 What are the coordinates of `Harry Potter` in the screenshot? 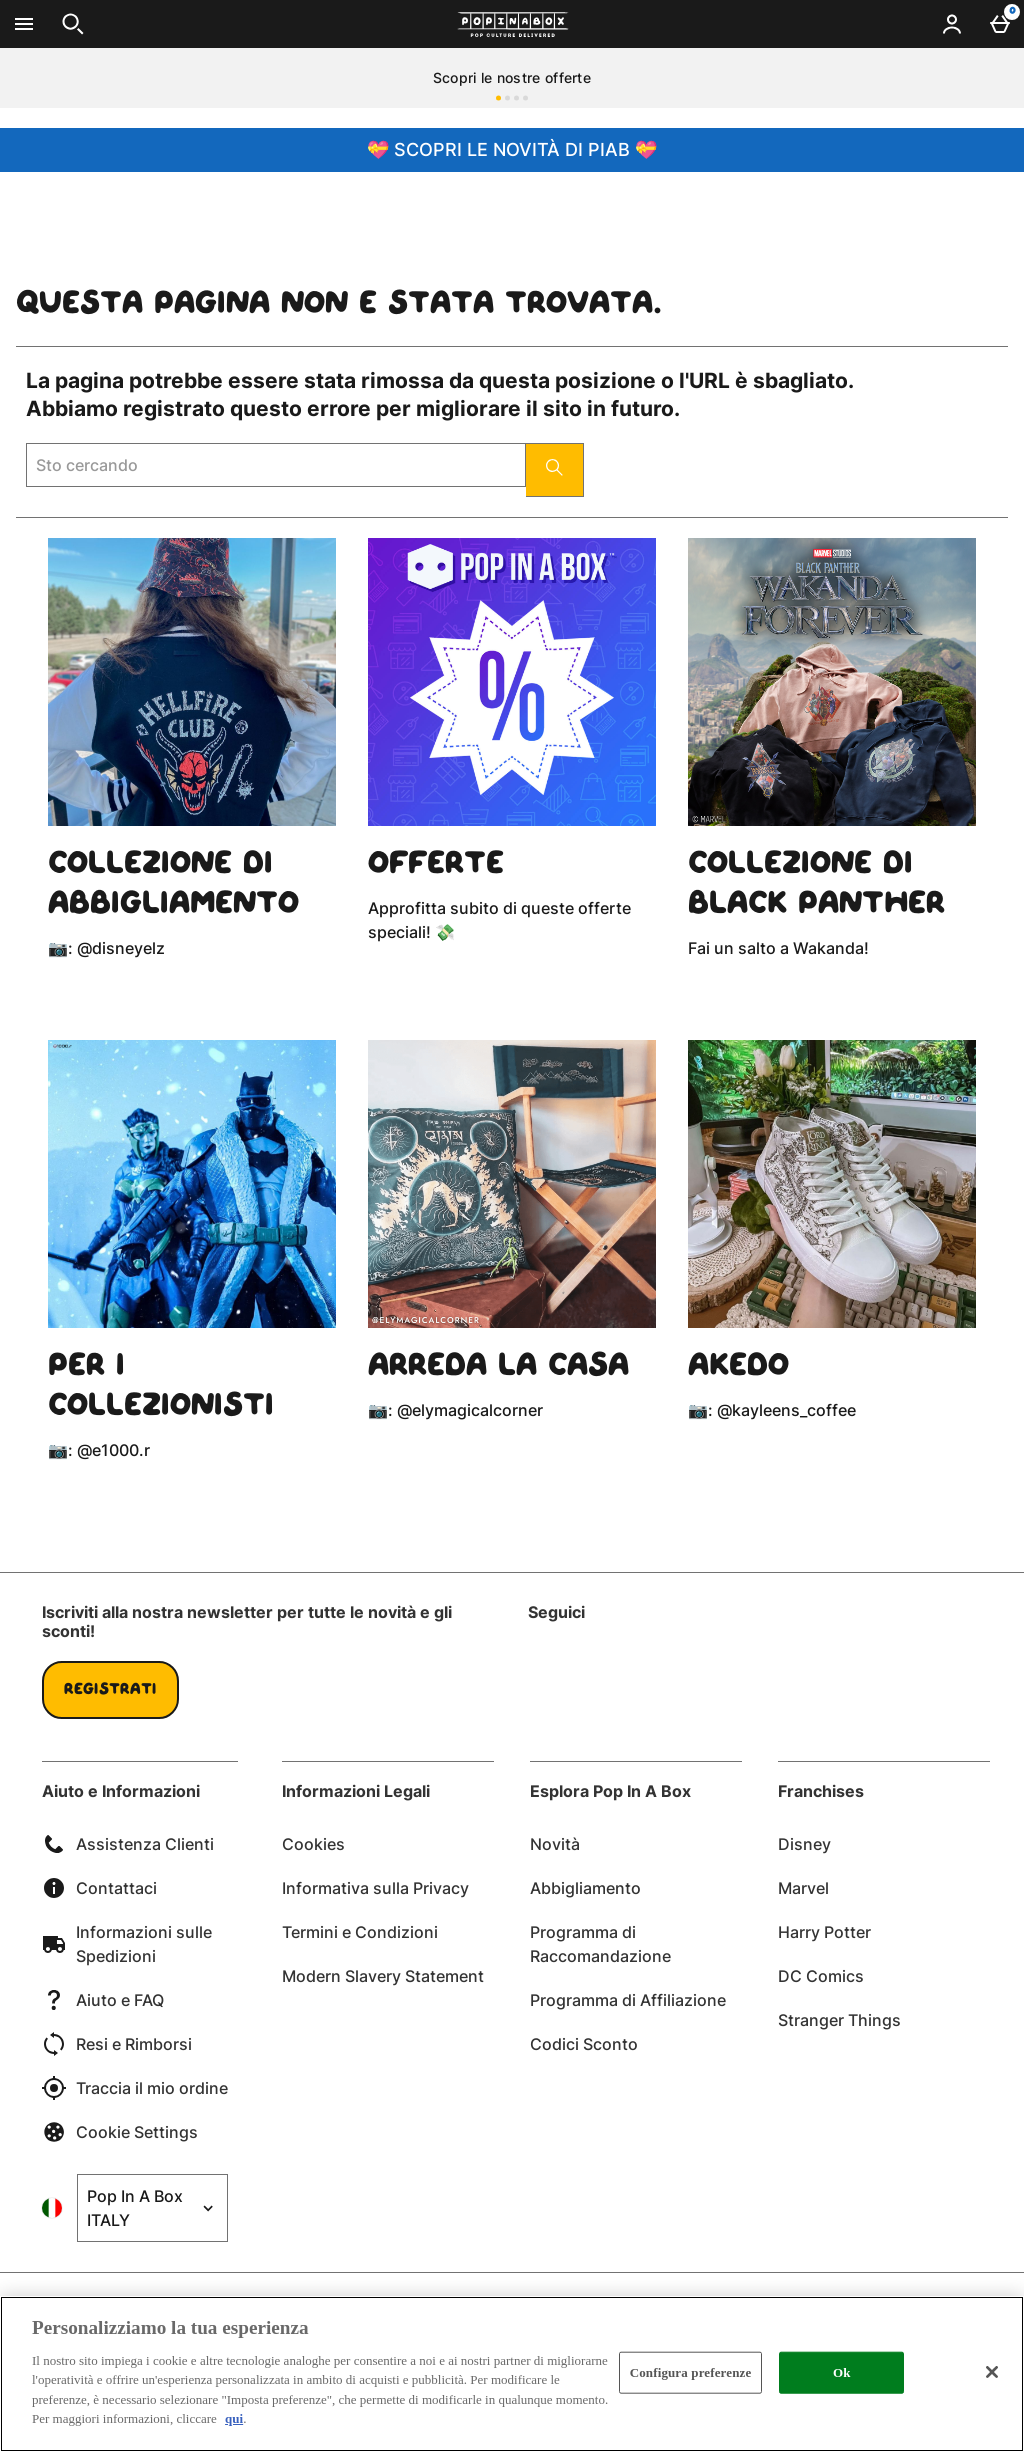 It's located at (824, 1932).